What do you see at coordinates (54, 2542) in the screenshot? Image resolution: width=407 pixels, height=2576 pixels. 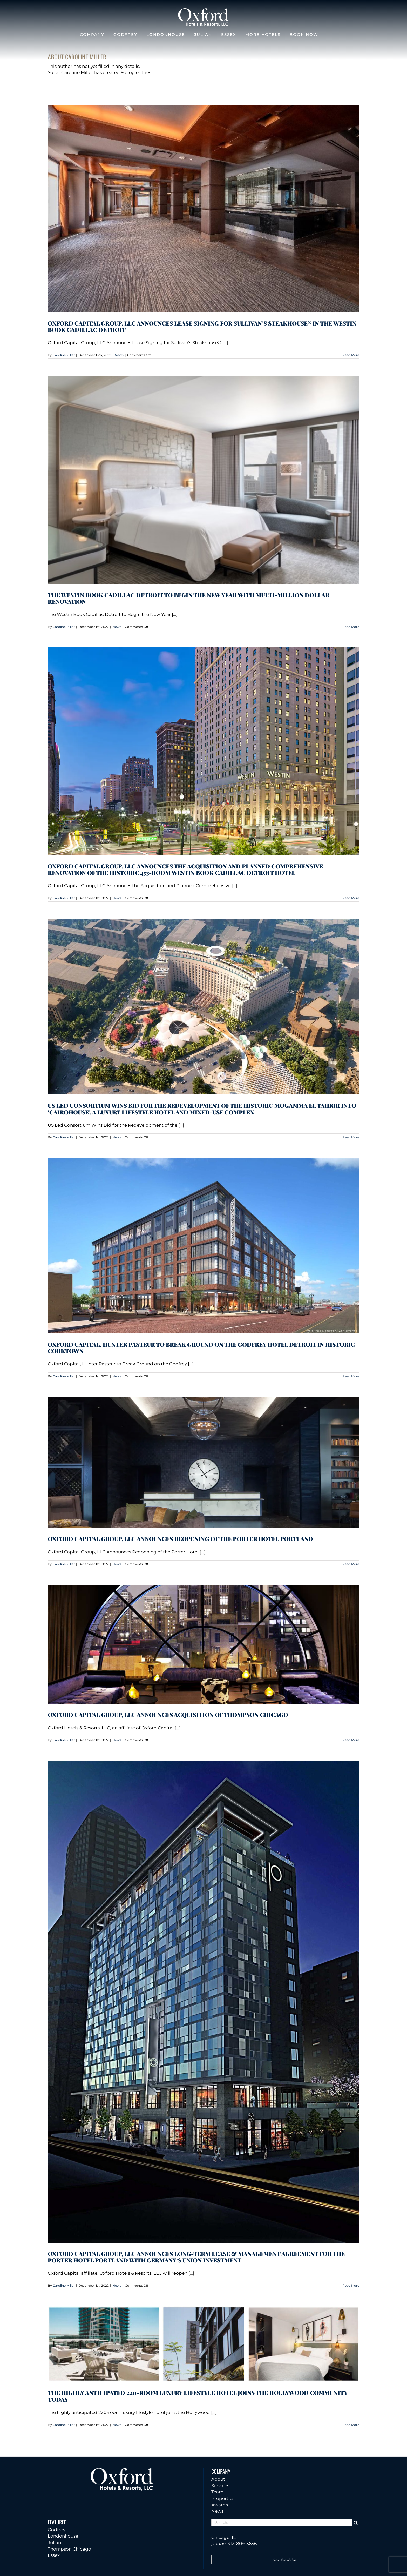 I see `Julian` at bounding box center [54, 2542].